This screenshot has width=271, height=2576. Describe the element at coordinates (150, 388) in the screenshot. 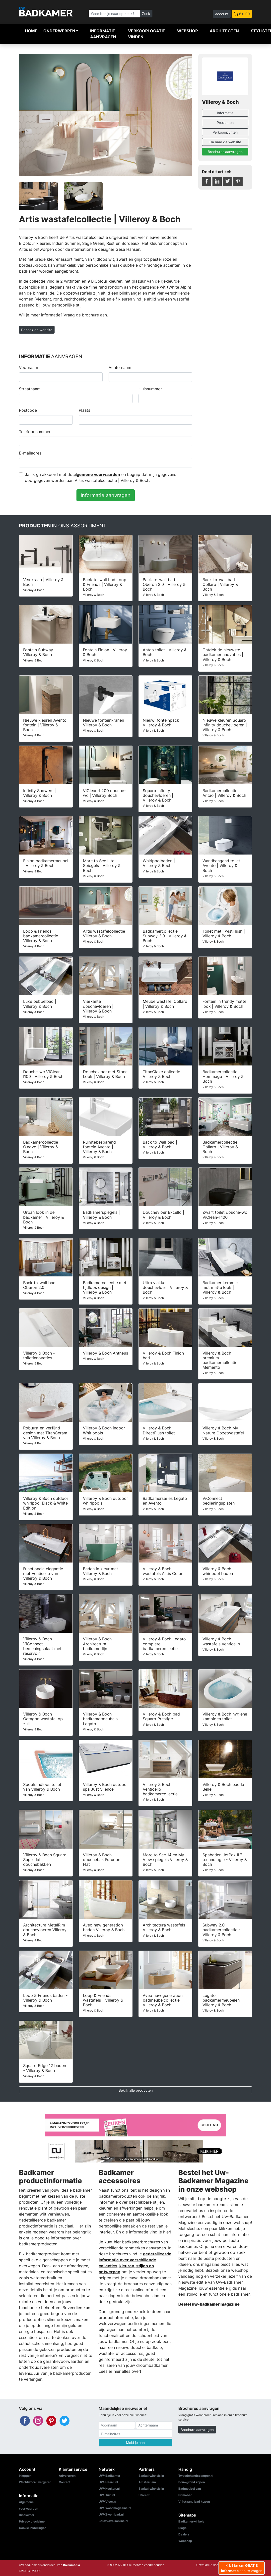

I see `Huisnummer` at that location.